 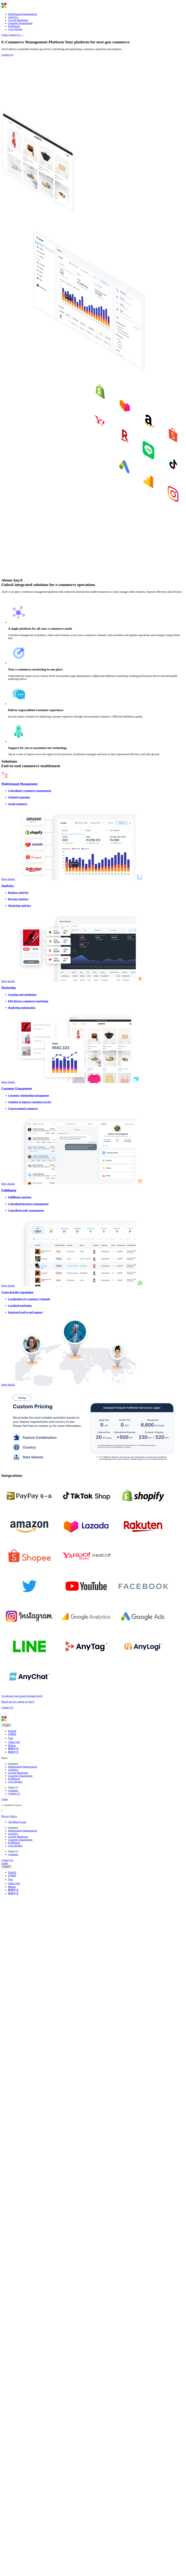 What do you see at coordinates (14, 1742) in the screenshot?
I see `Tiếng Việt` at bounding box center [14, 1742].